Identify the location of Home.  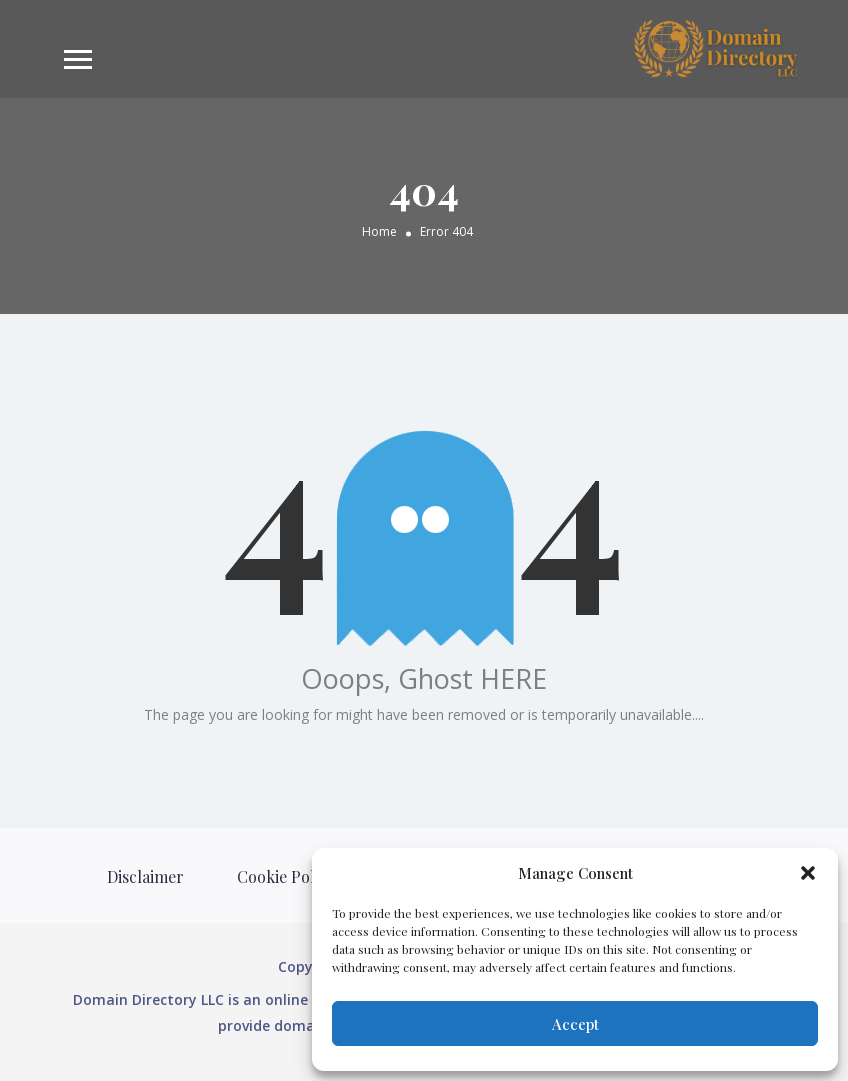
(379, 230).